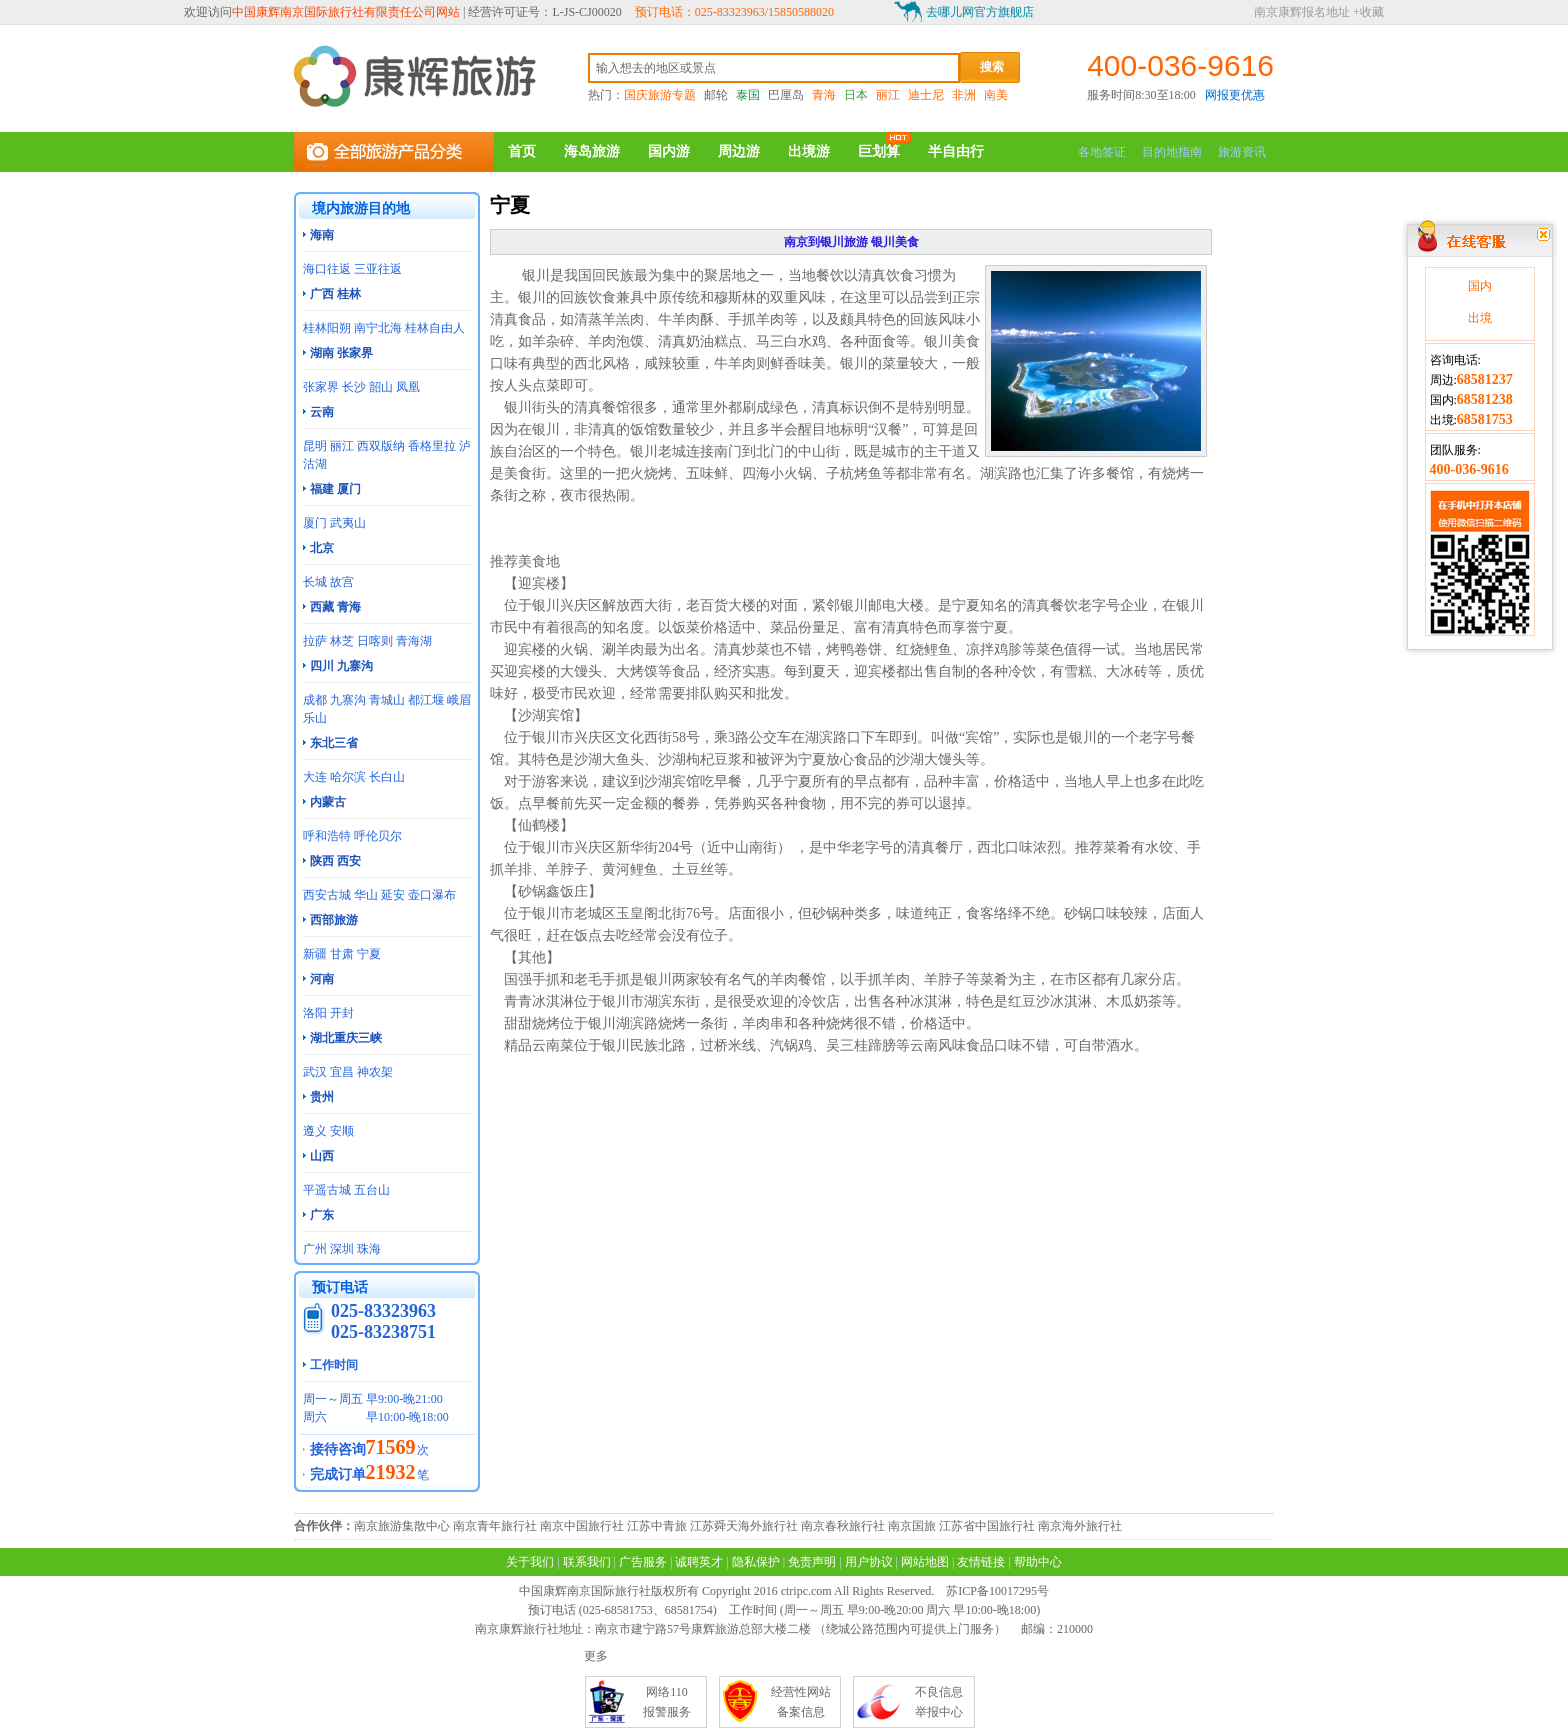 The image size is (1568, 1734). What do you see at coordinates (435, 328) in the screenshot?
I see `桂林自由人` at bounding box center [435, 328].